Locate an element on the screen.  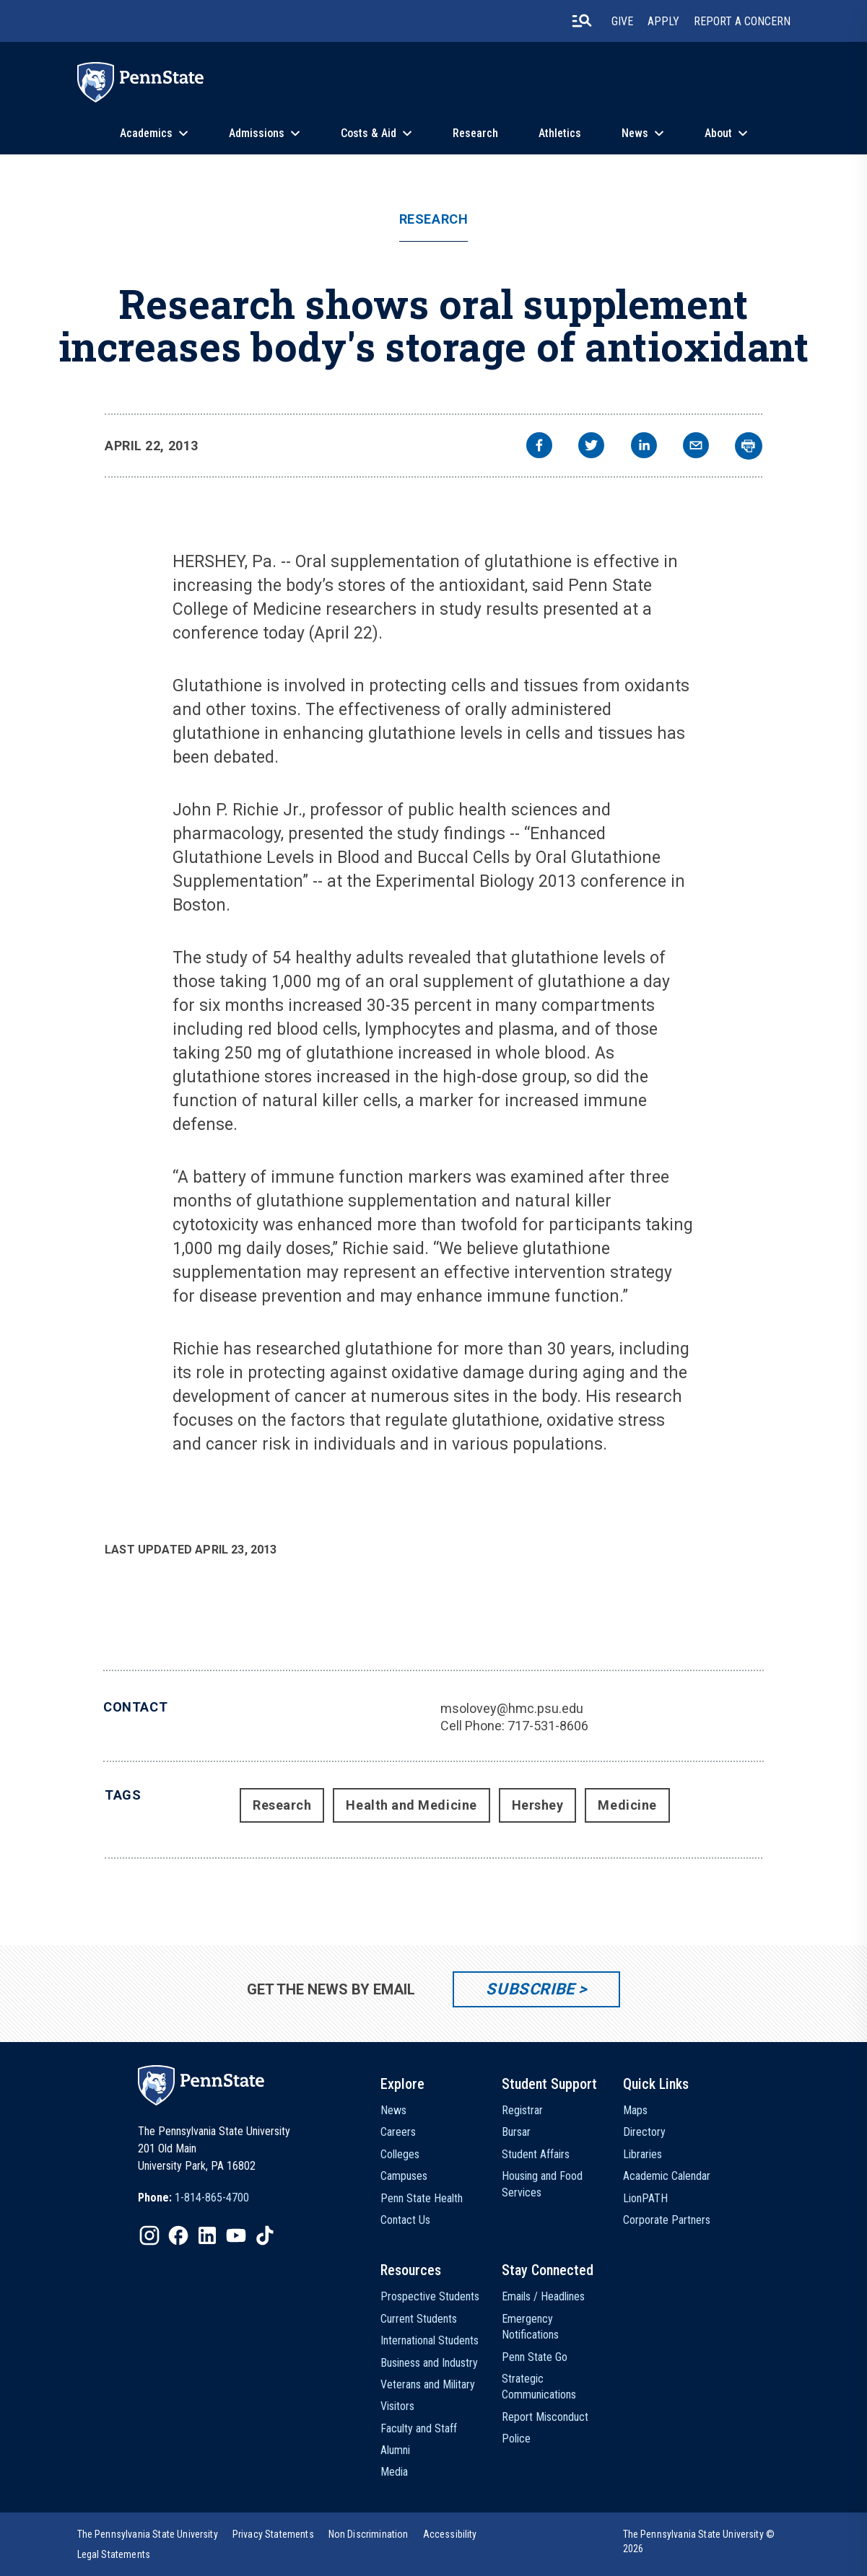
Registrar is located at coordinates (522, 2110).